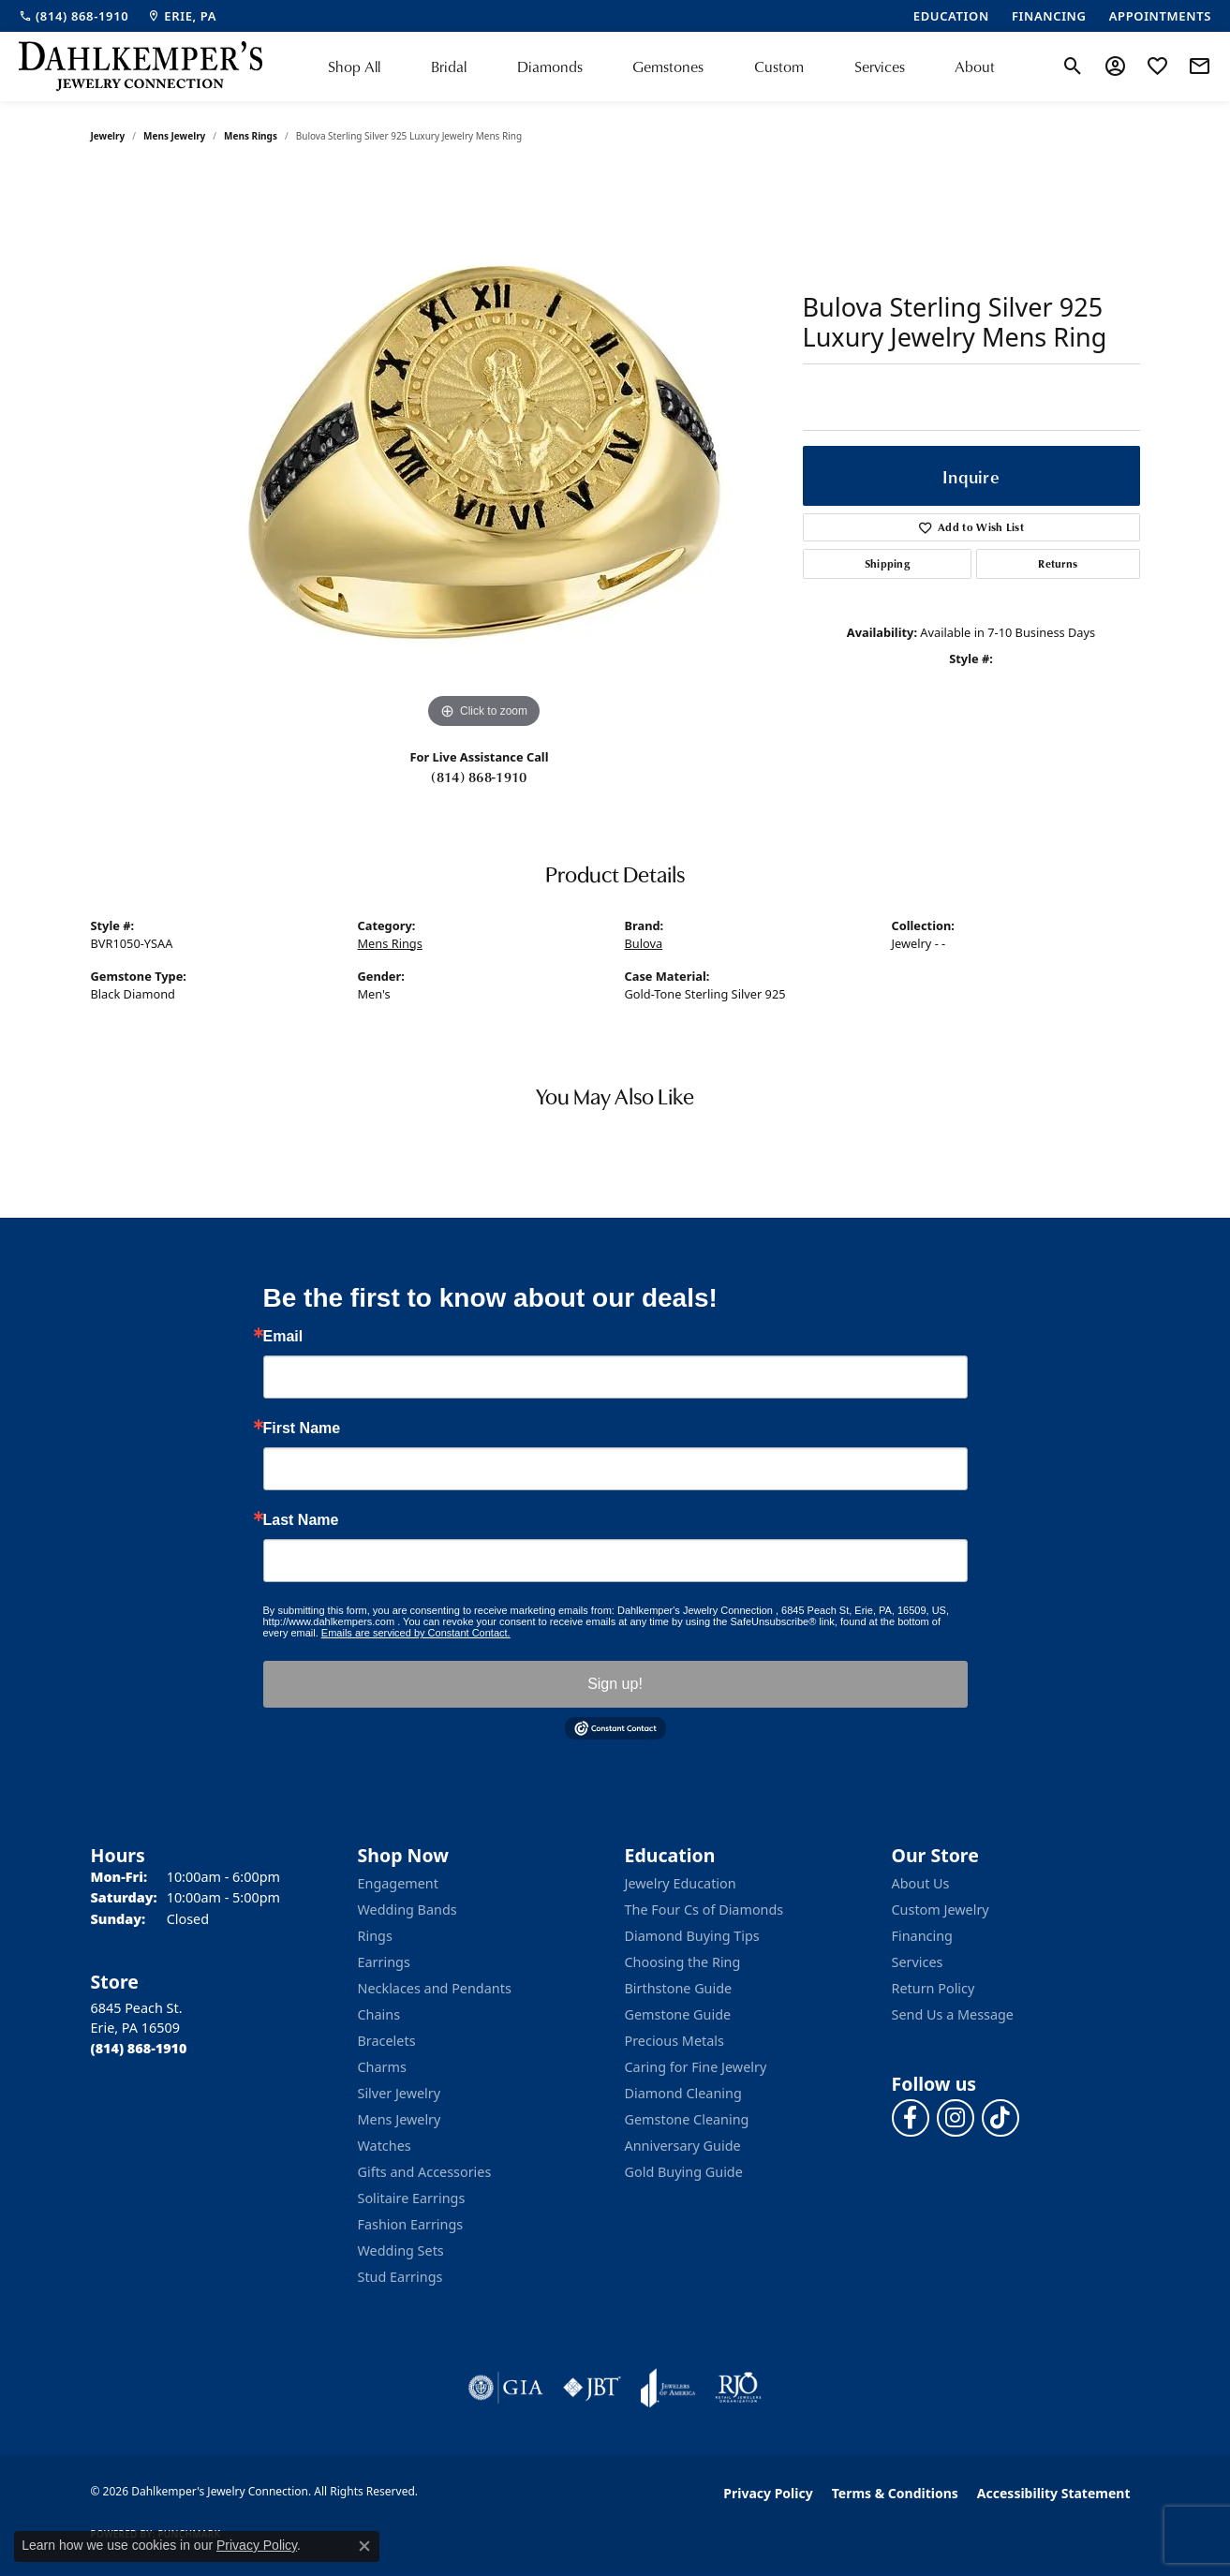 This screenshot has height=2576, width=1230. I want to click on Anniversary Guide [menuitem], so click(683, 2145).